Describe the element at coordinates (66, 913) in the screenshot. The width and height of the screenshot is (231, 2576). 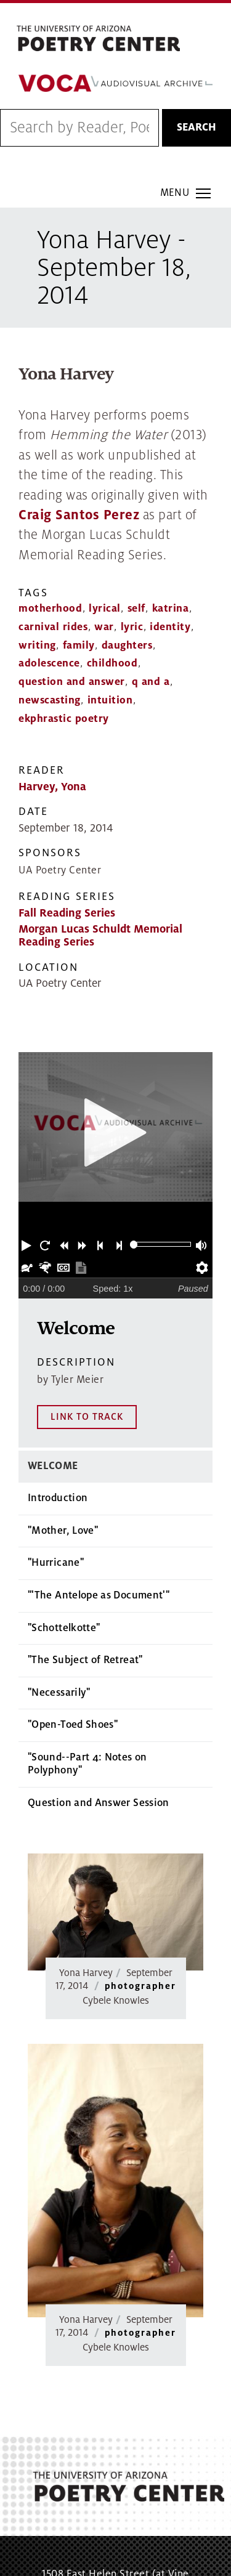
I see `Fall Reading Series` at that location.